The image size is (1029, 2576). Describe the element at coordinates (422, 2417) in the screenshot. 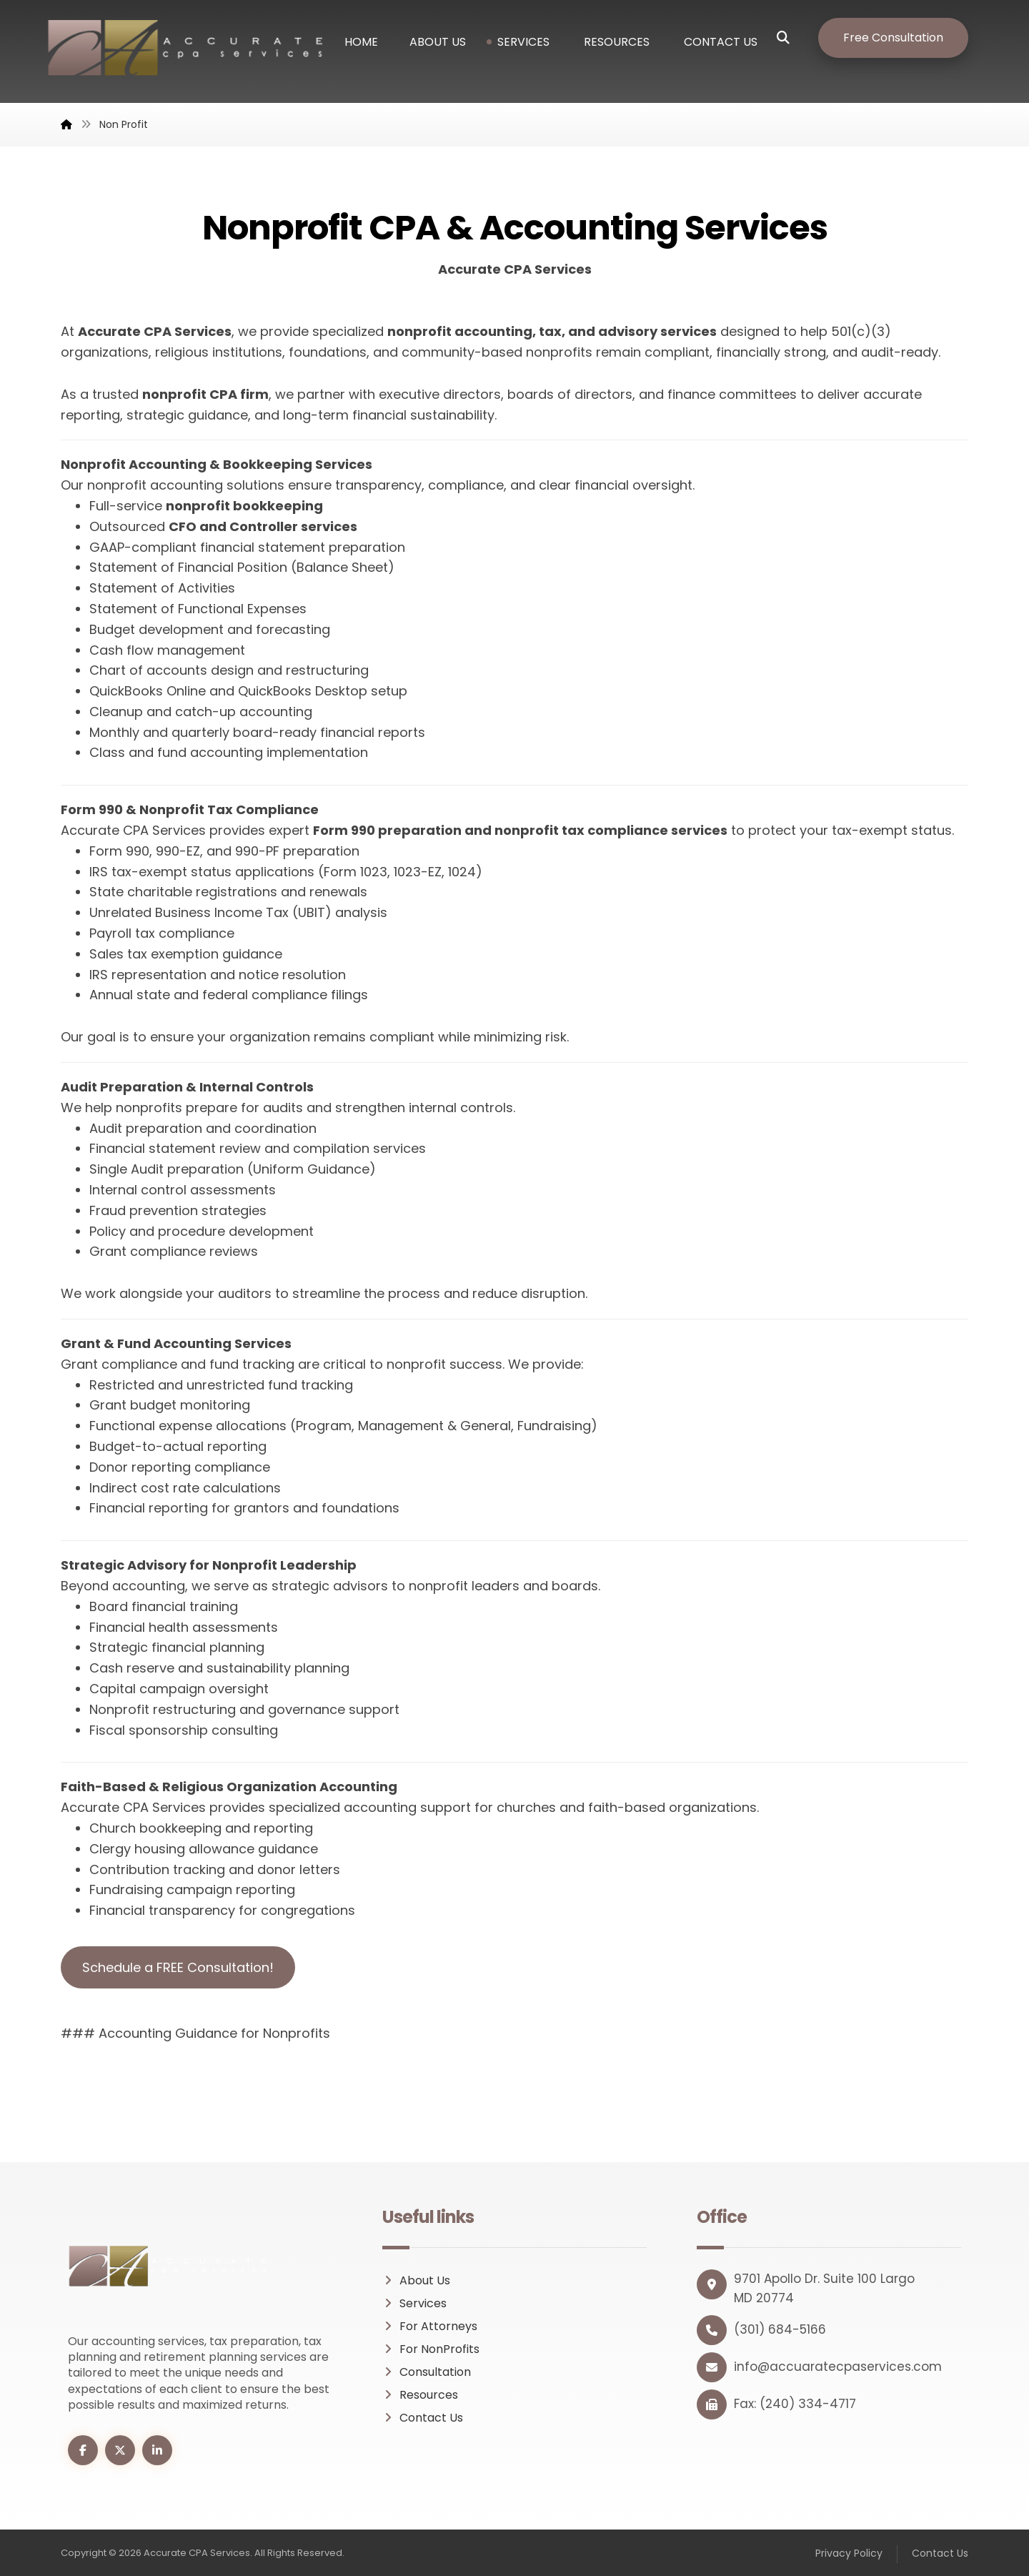

I see `Contact Us` at that location.